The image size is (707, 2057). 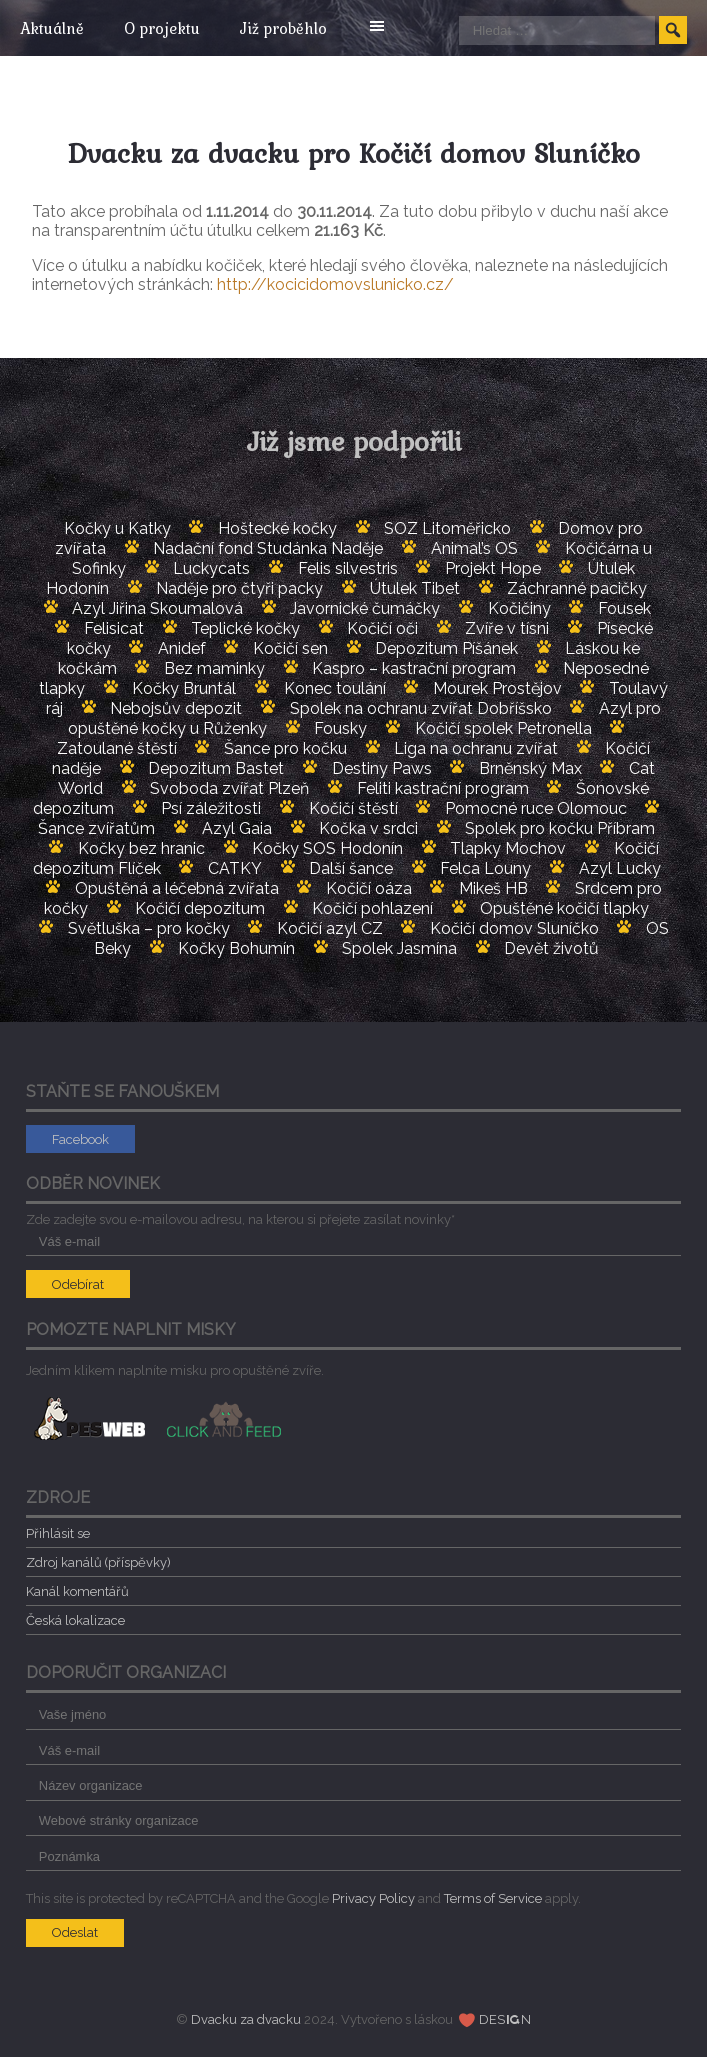 What do you see at coordinates (348, 568) in the screenshot?
I see `Felis silvestris` at bounding box center [348, 568].